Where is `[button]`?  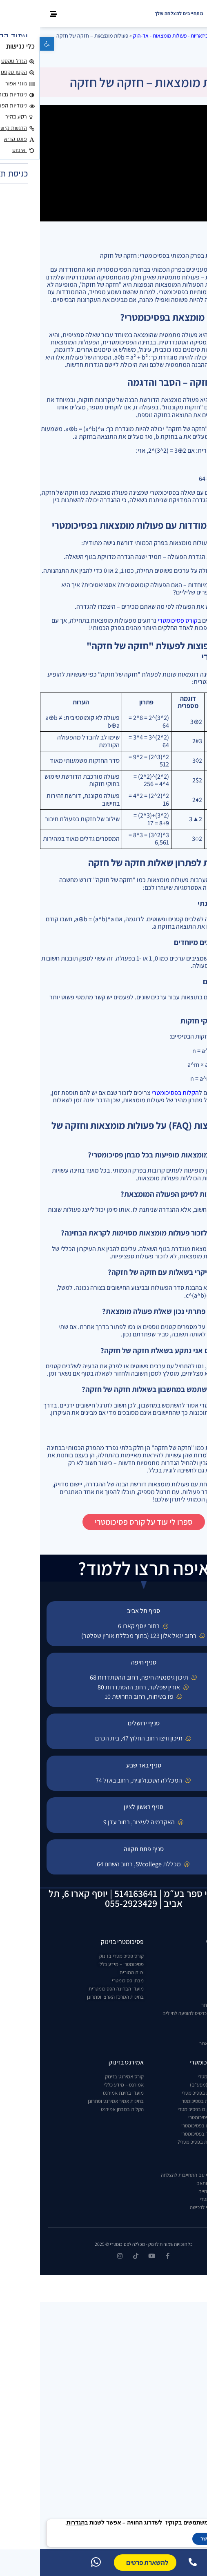
[button] is located at coordinates (7, 44).